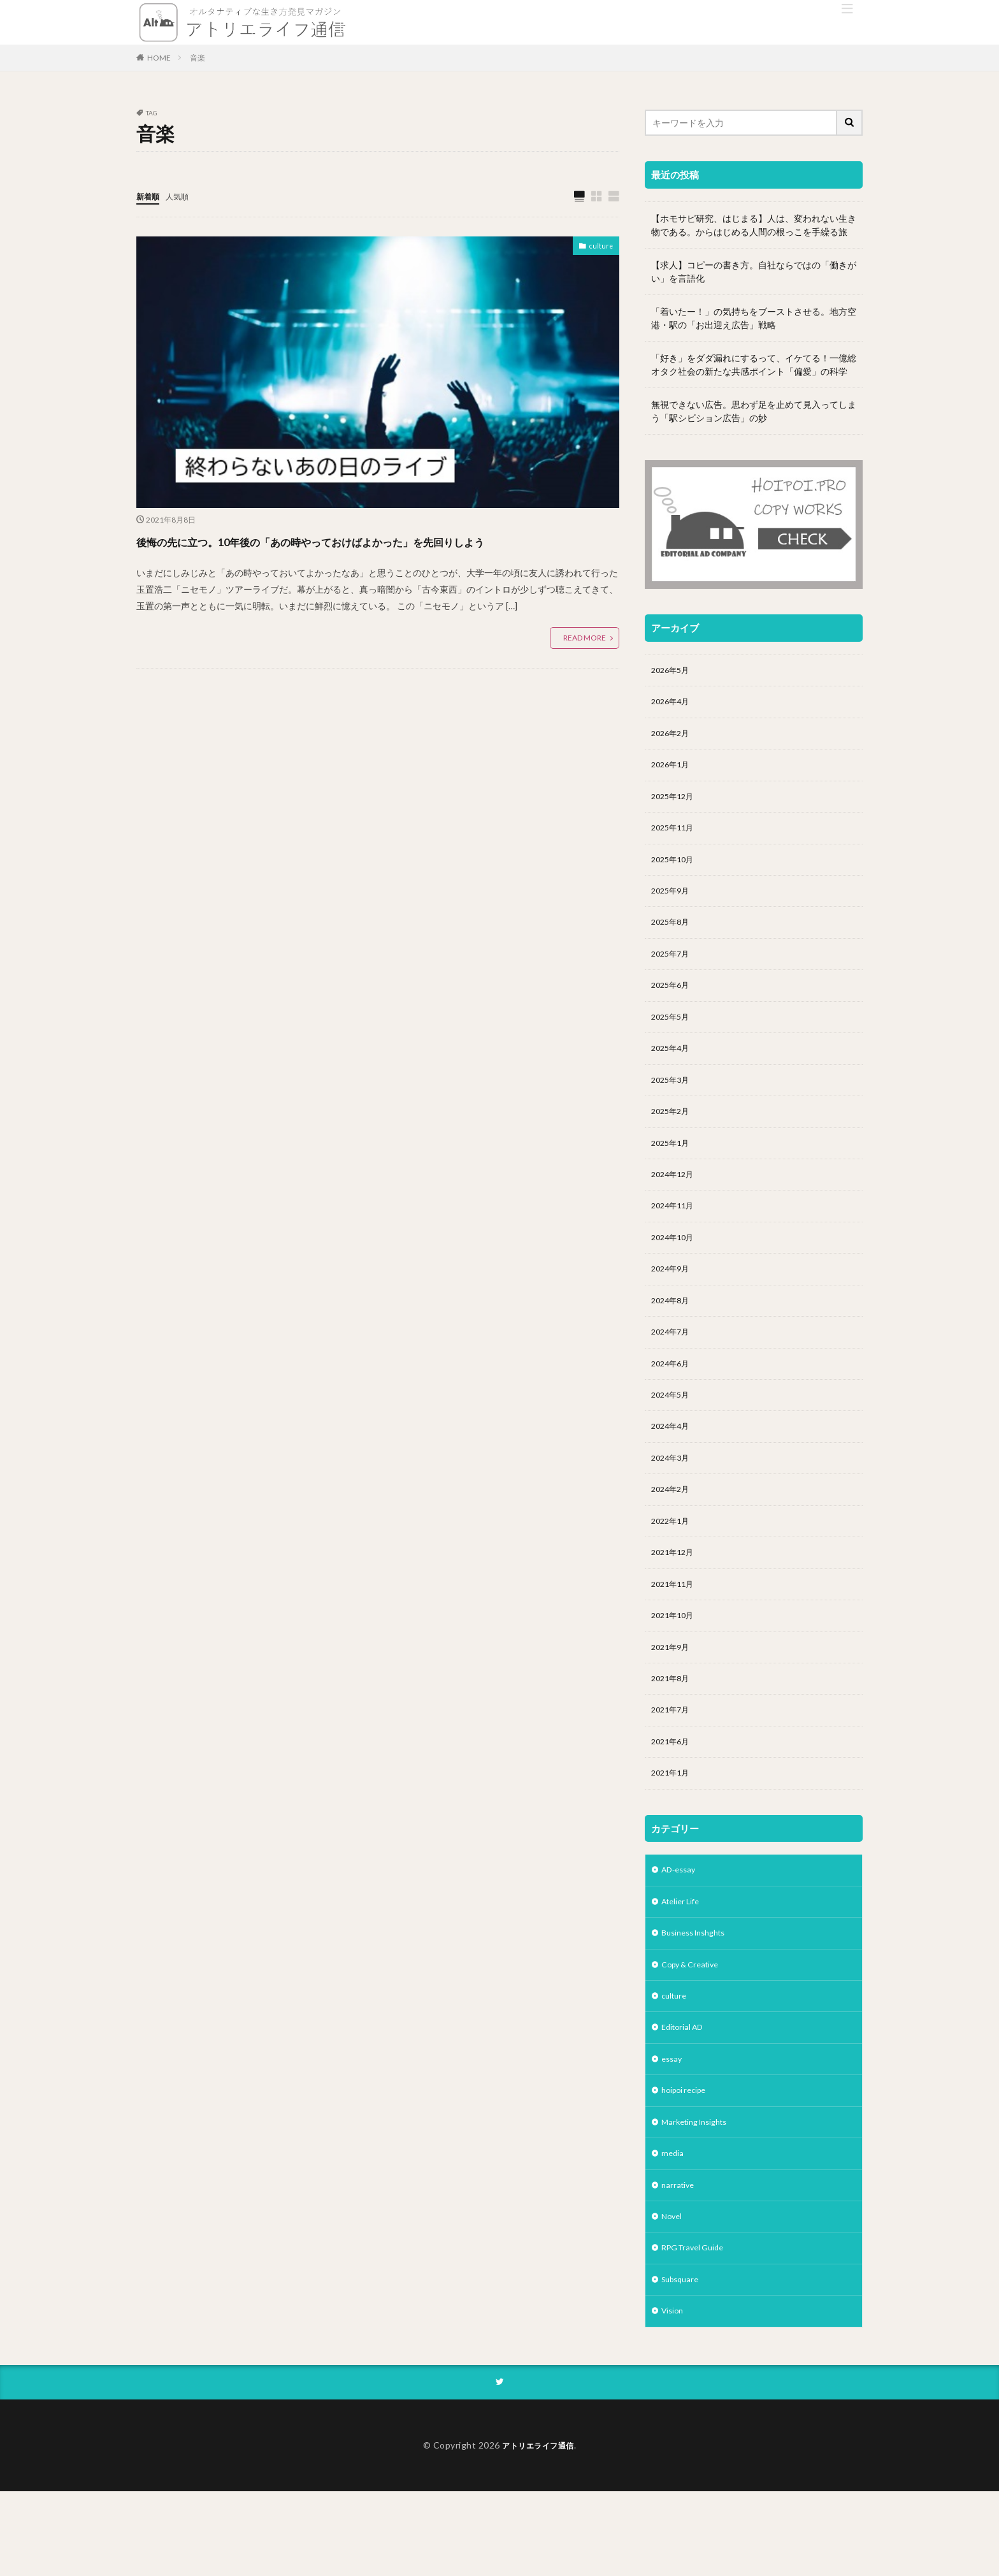 This screenshot has height=2576, width=999. What do you see at coordinates (672, 2294) in the screenshot?
I see `Novel` at bounding box center [672, 2294].